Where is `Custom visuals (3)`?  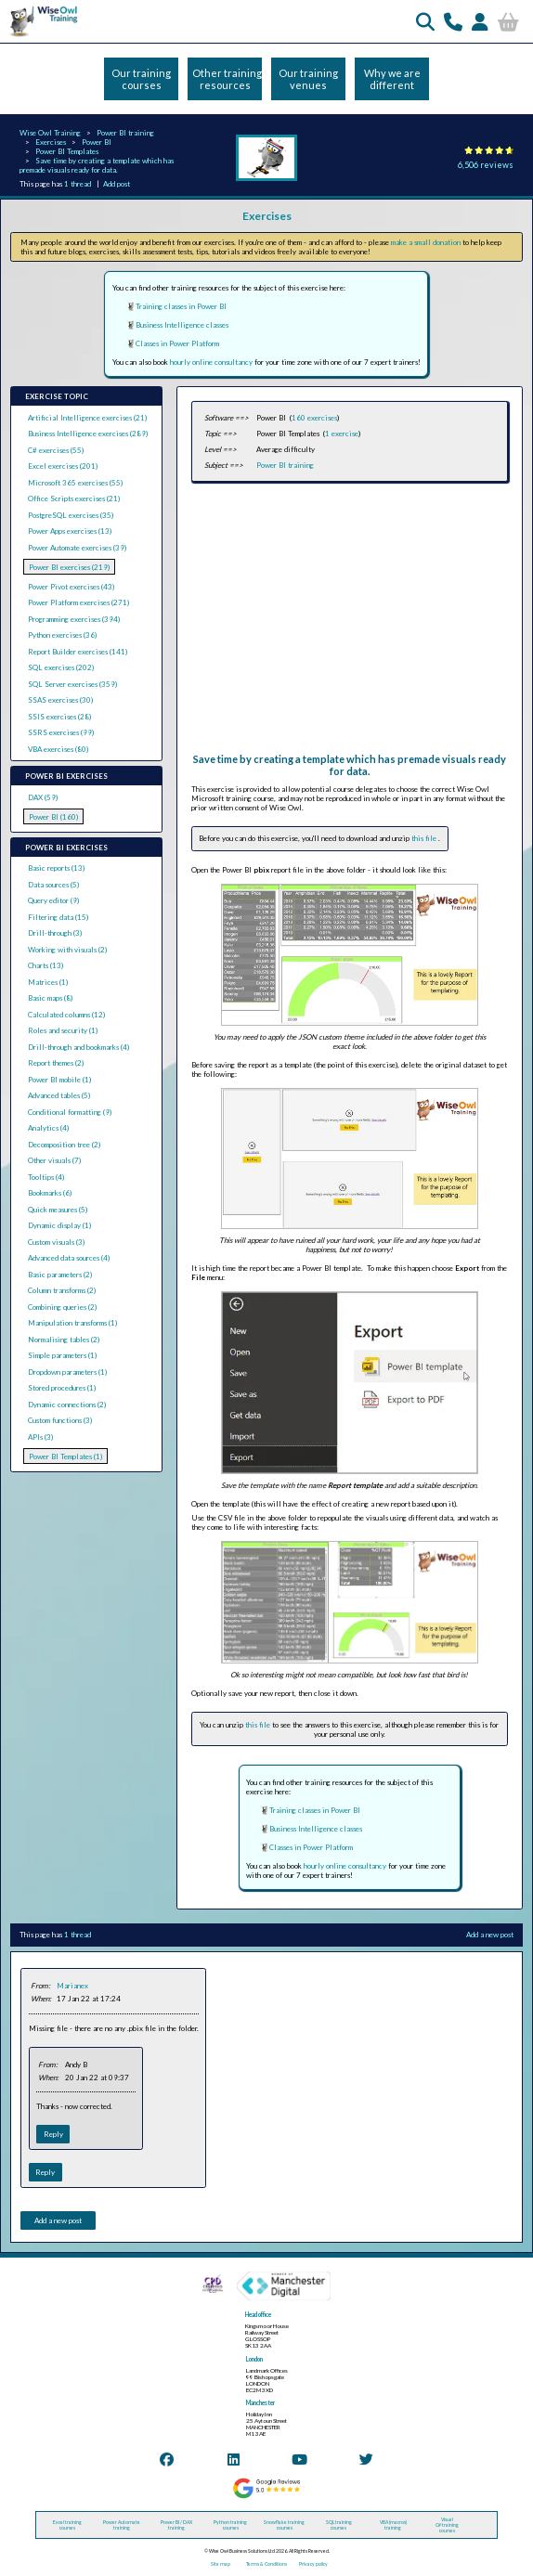
Custom visuals (3) is located at coordinates (56, 1242).